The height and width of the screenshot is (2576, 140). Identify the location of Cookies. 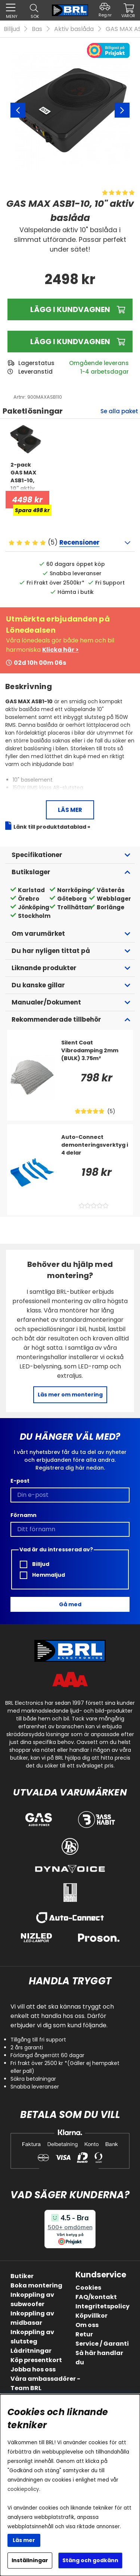
(88, 2287).